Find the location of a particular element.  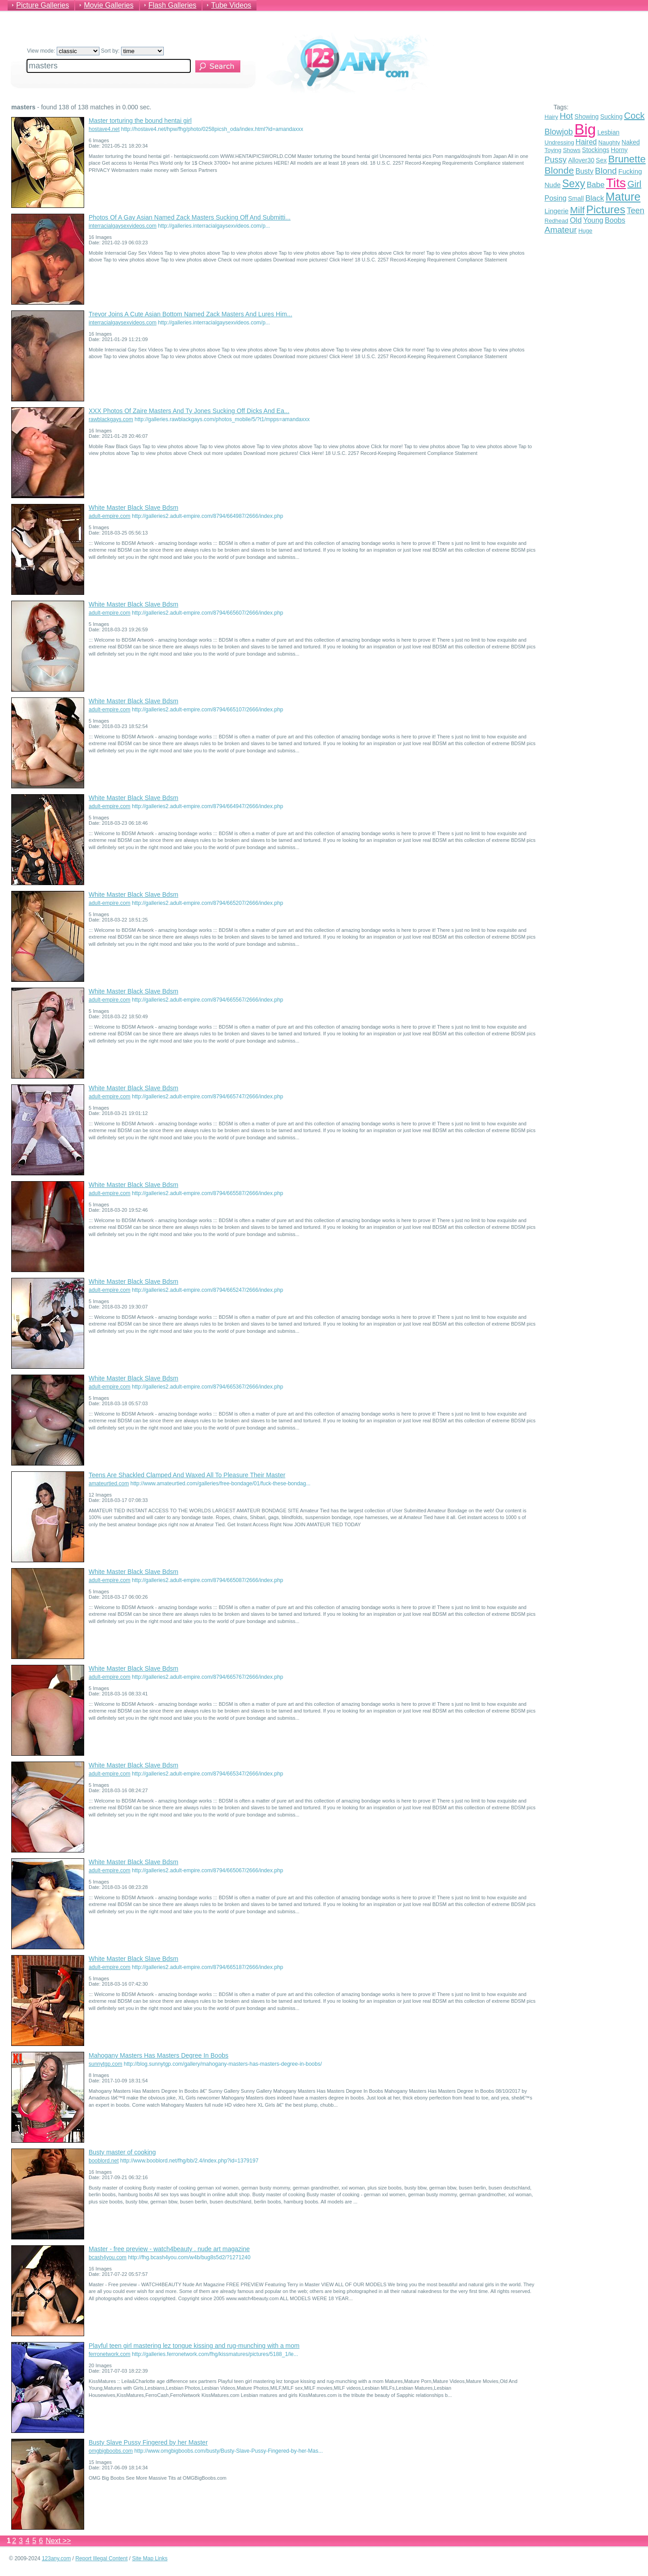

View mode: is located at coordinates (63, 51).